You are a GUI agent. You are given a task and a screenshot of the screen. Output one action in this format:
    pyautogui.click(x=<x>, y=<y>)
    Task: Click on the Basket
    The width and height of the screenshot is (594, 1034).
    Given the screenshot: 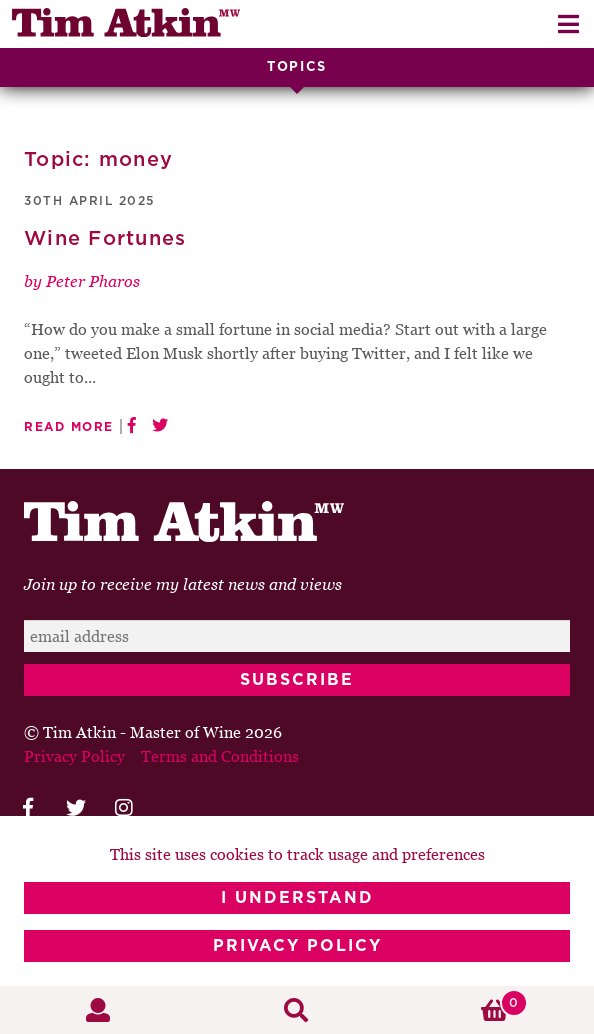 What is the action you would take?
    pyautogui.click(x=462, y=1003)
    